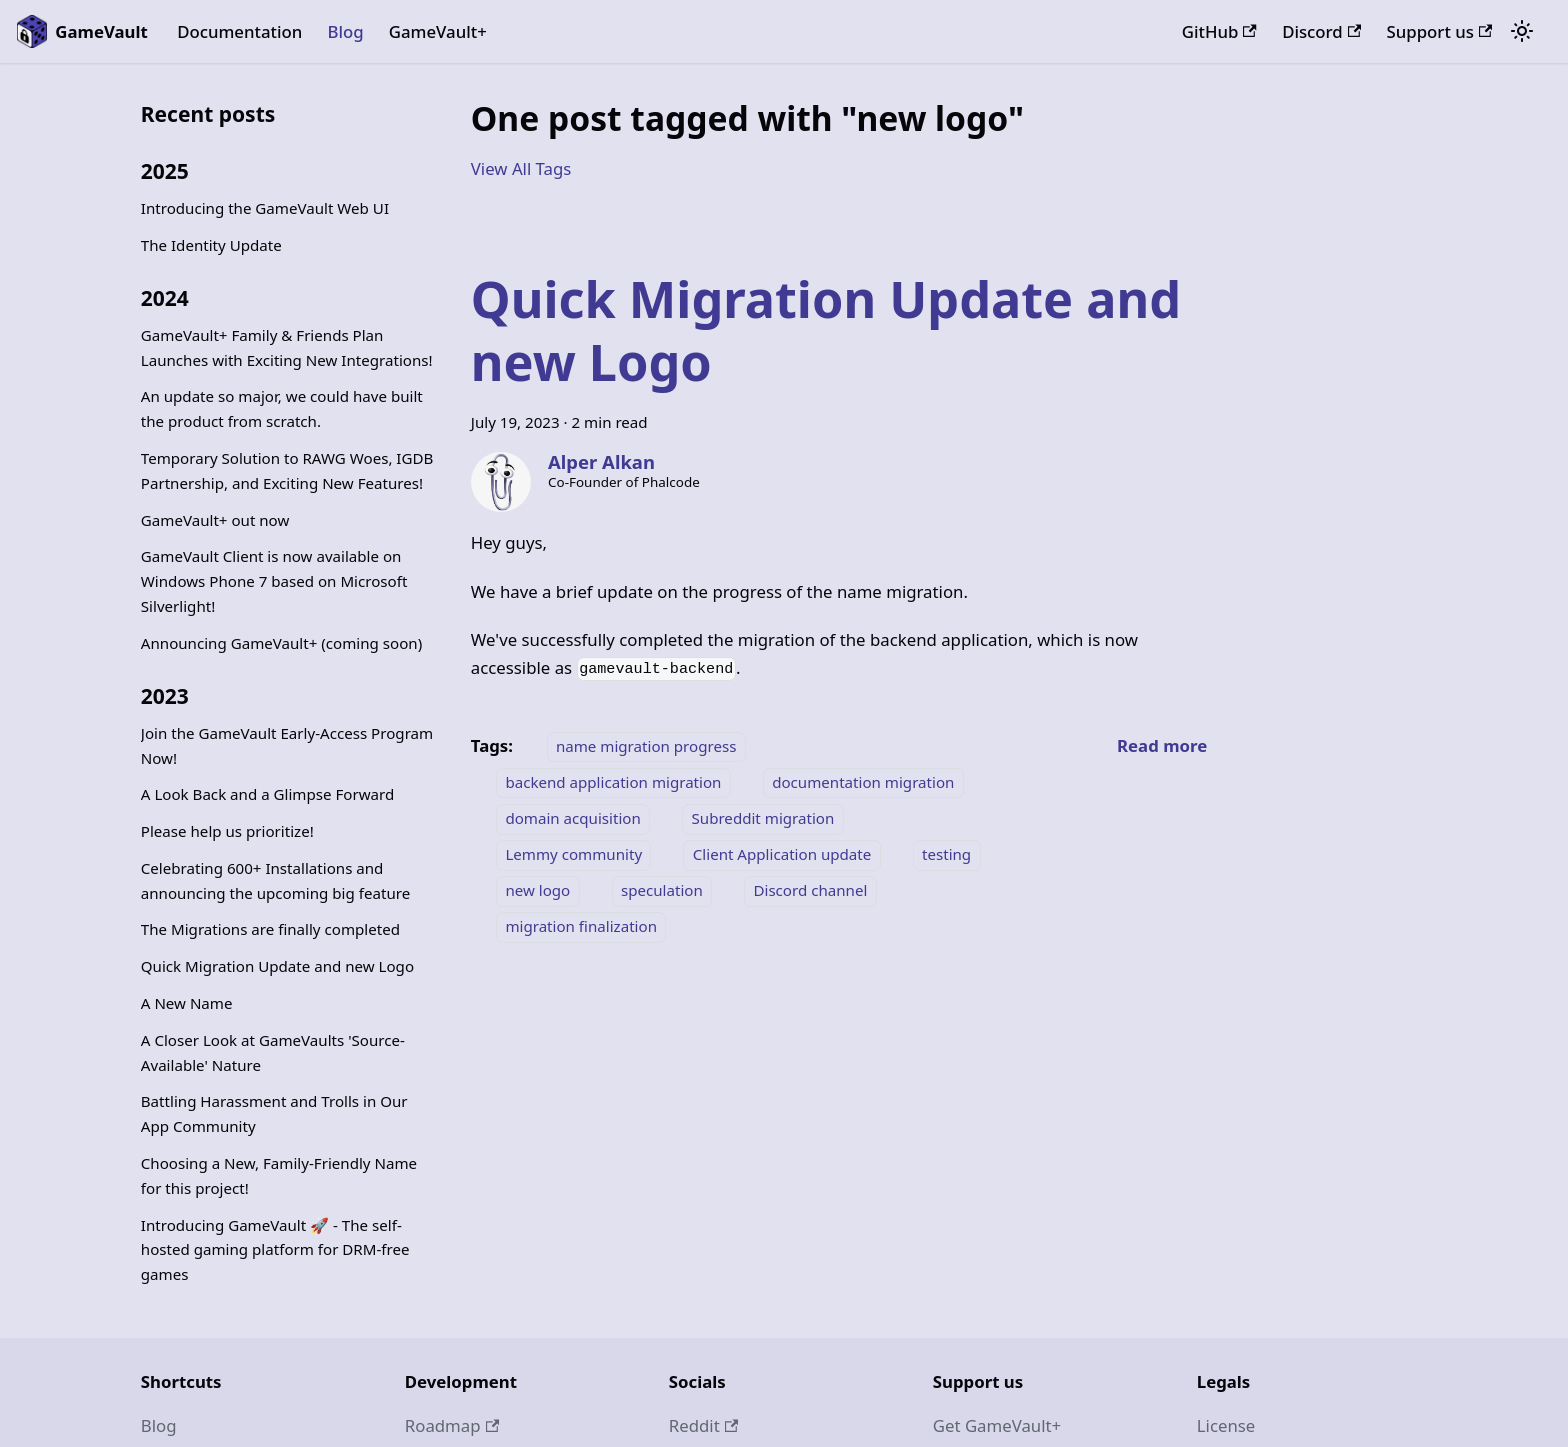  Describe the element at coordinates (287, 470) in the screenshot. I see `Temporary Solution to RAWG Woes, IGDB Partnership, and Exciting New Features!` at that location.